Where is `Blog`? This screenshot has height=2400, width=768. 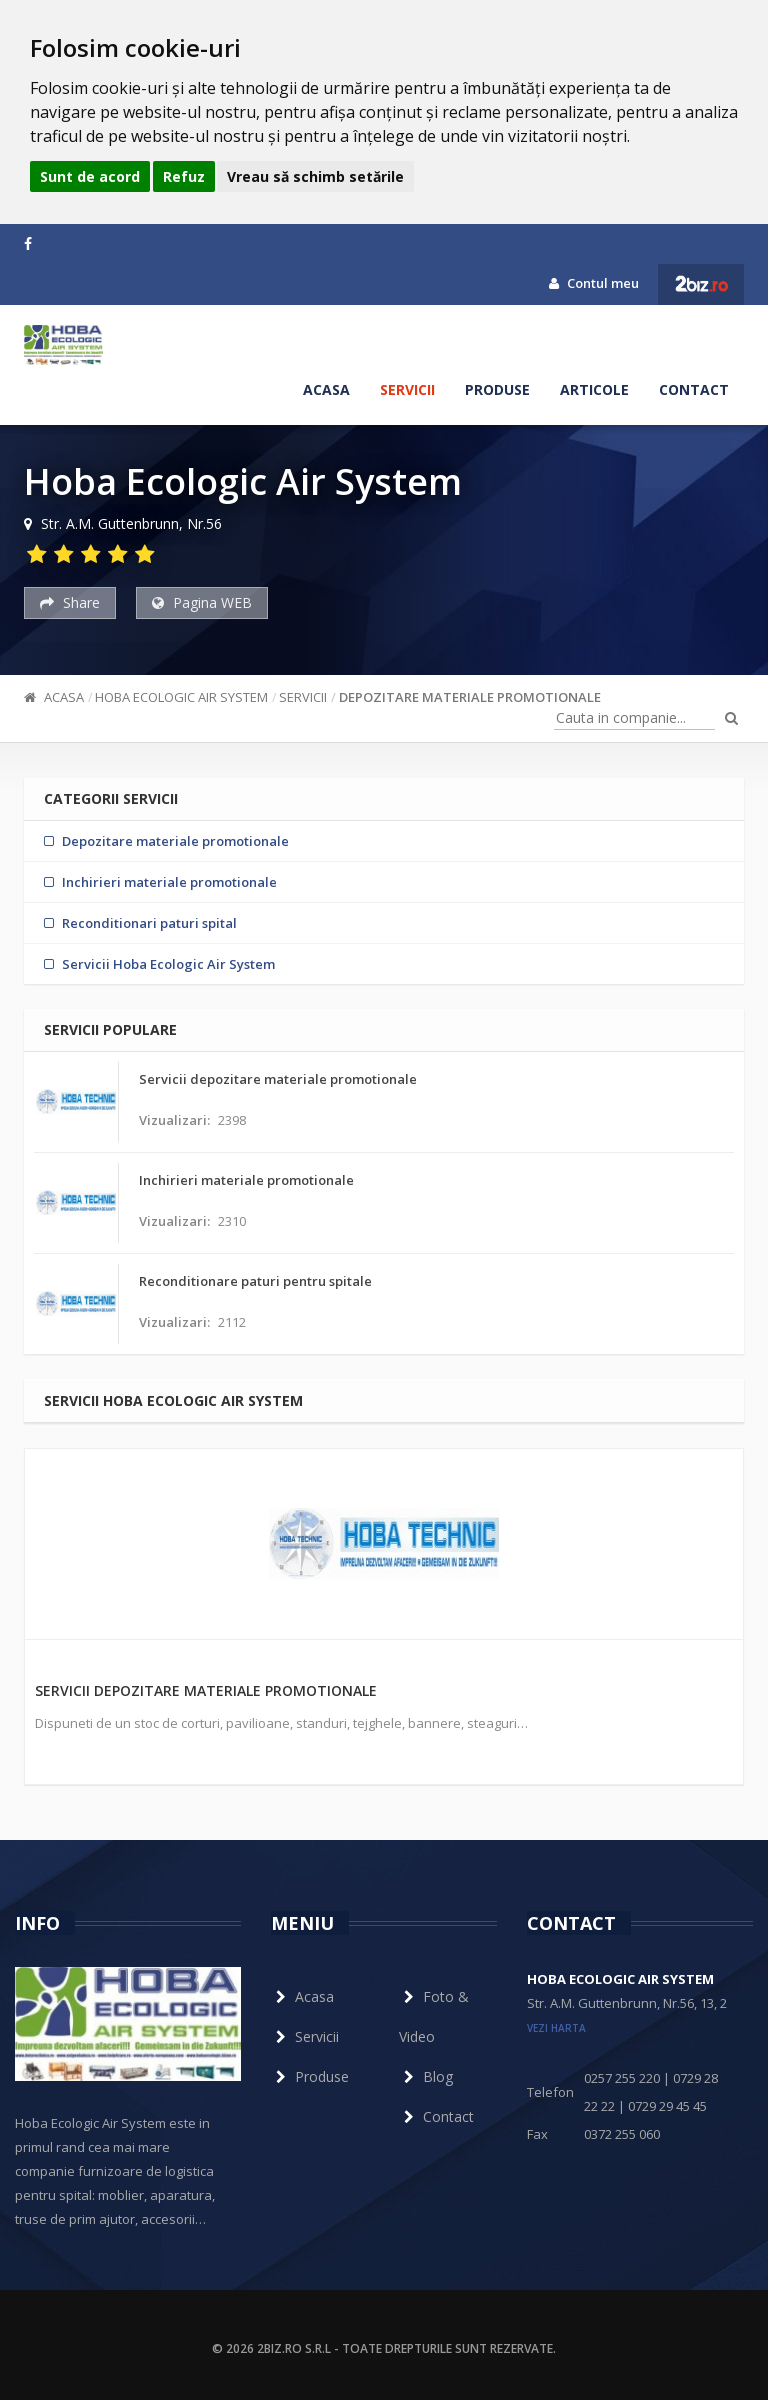 Blog is located at coordinates (426, 2076).